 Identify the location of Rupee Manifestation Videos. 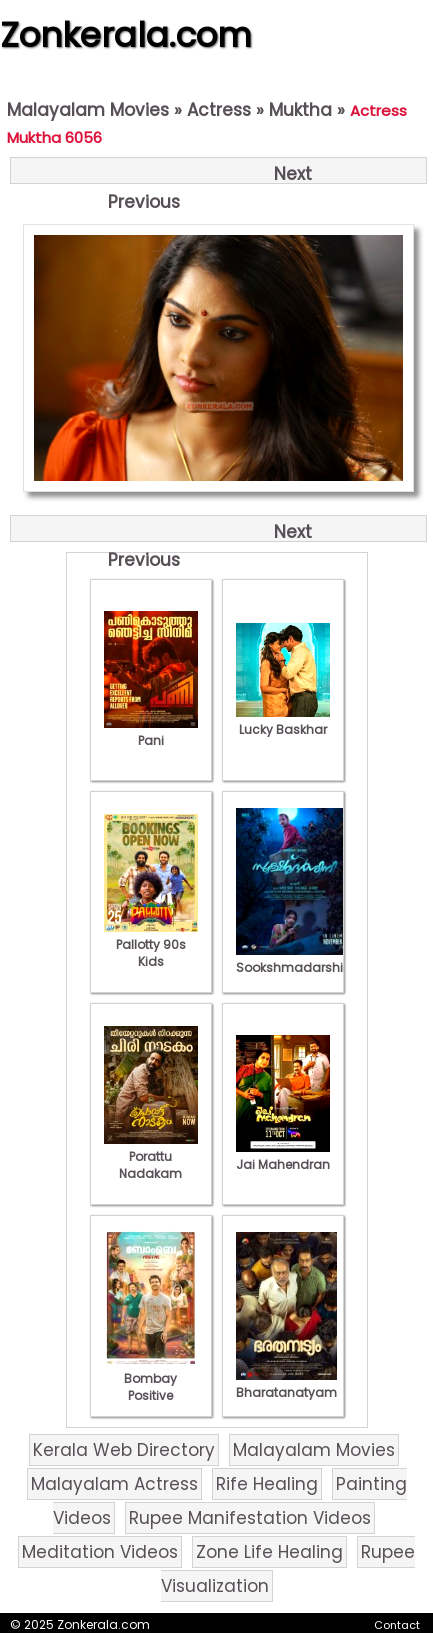
(250, 1518).